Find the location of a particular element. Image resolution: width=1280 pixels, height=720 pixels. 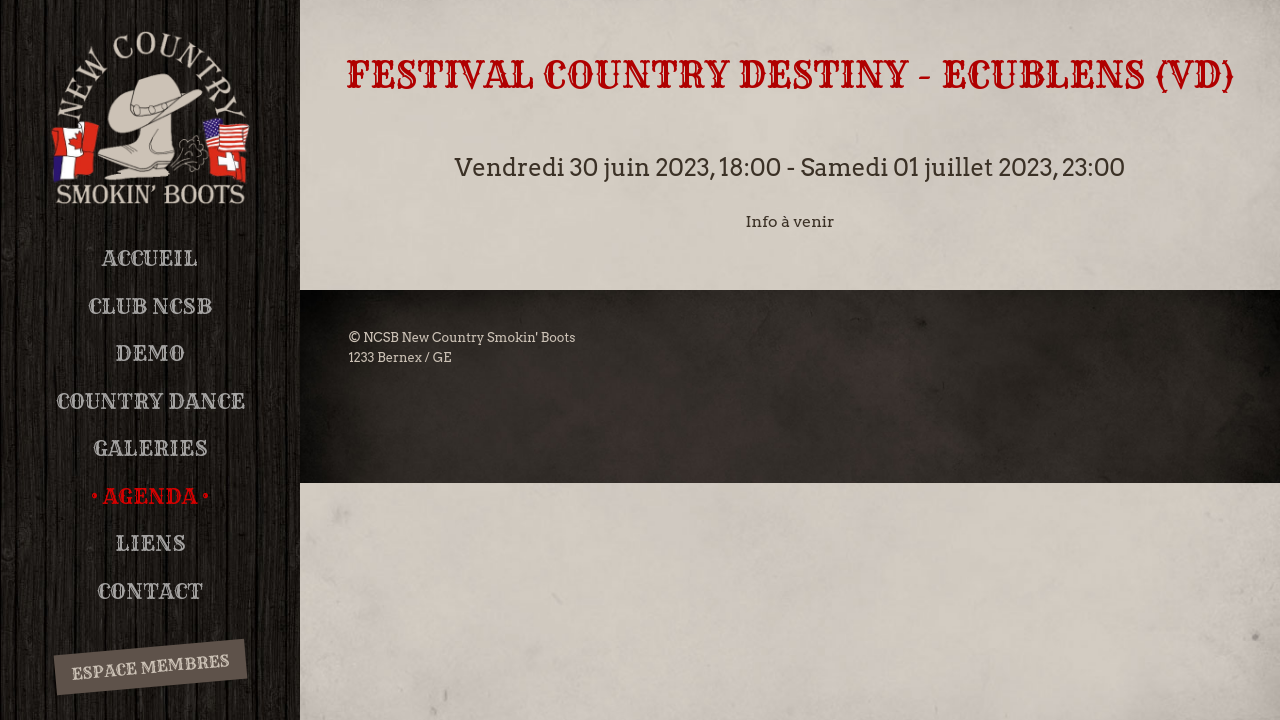

Club NCSB is located at coordinates (150, 306).